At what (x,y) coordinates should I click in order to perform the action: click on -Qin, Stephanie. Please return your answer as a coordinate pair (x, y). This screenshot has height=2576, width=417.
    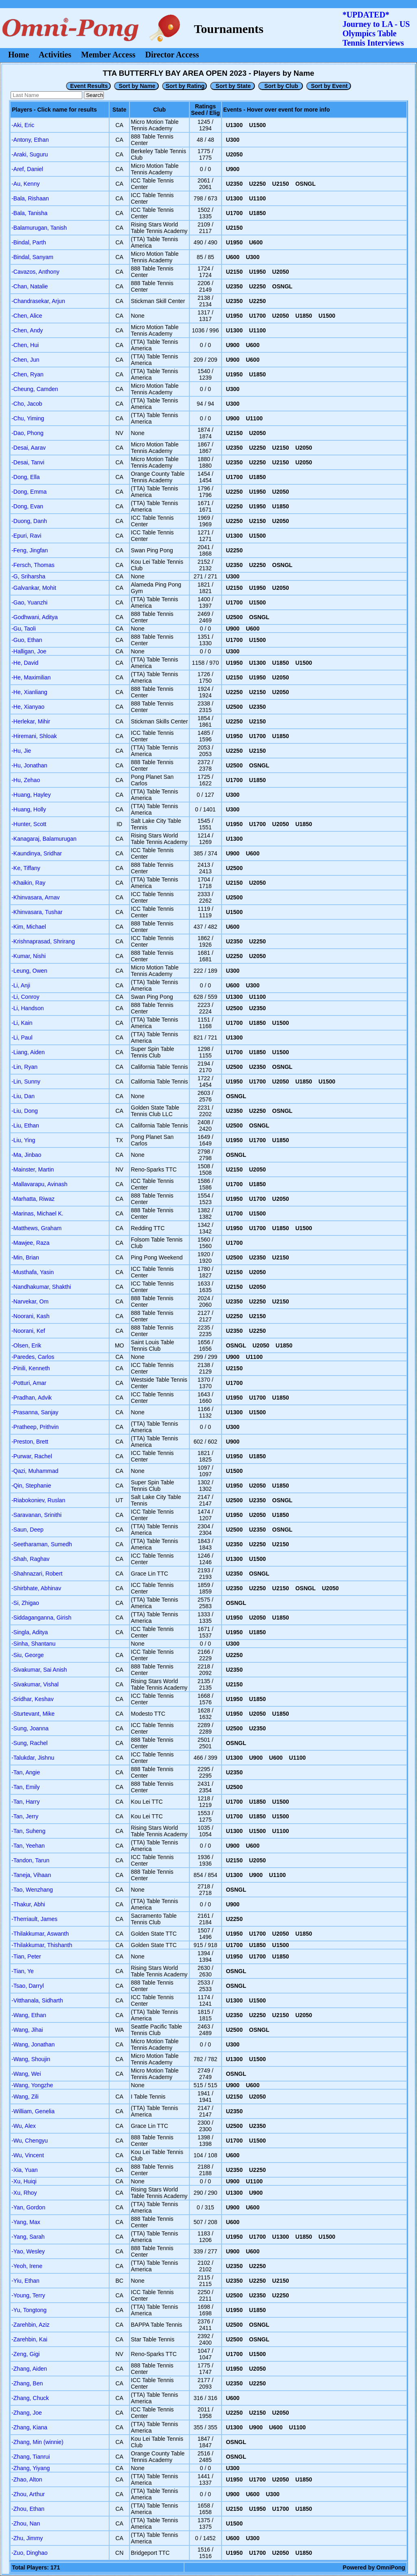
    Looking at the image, I should click on (31, 1485).